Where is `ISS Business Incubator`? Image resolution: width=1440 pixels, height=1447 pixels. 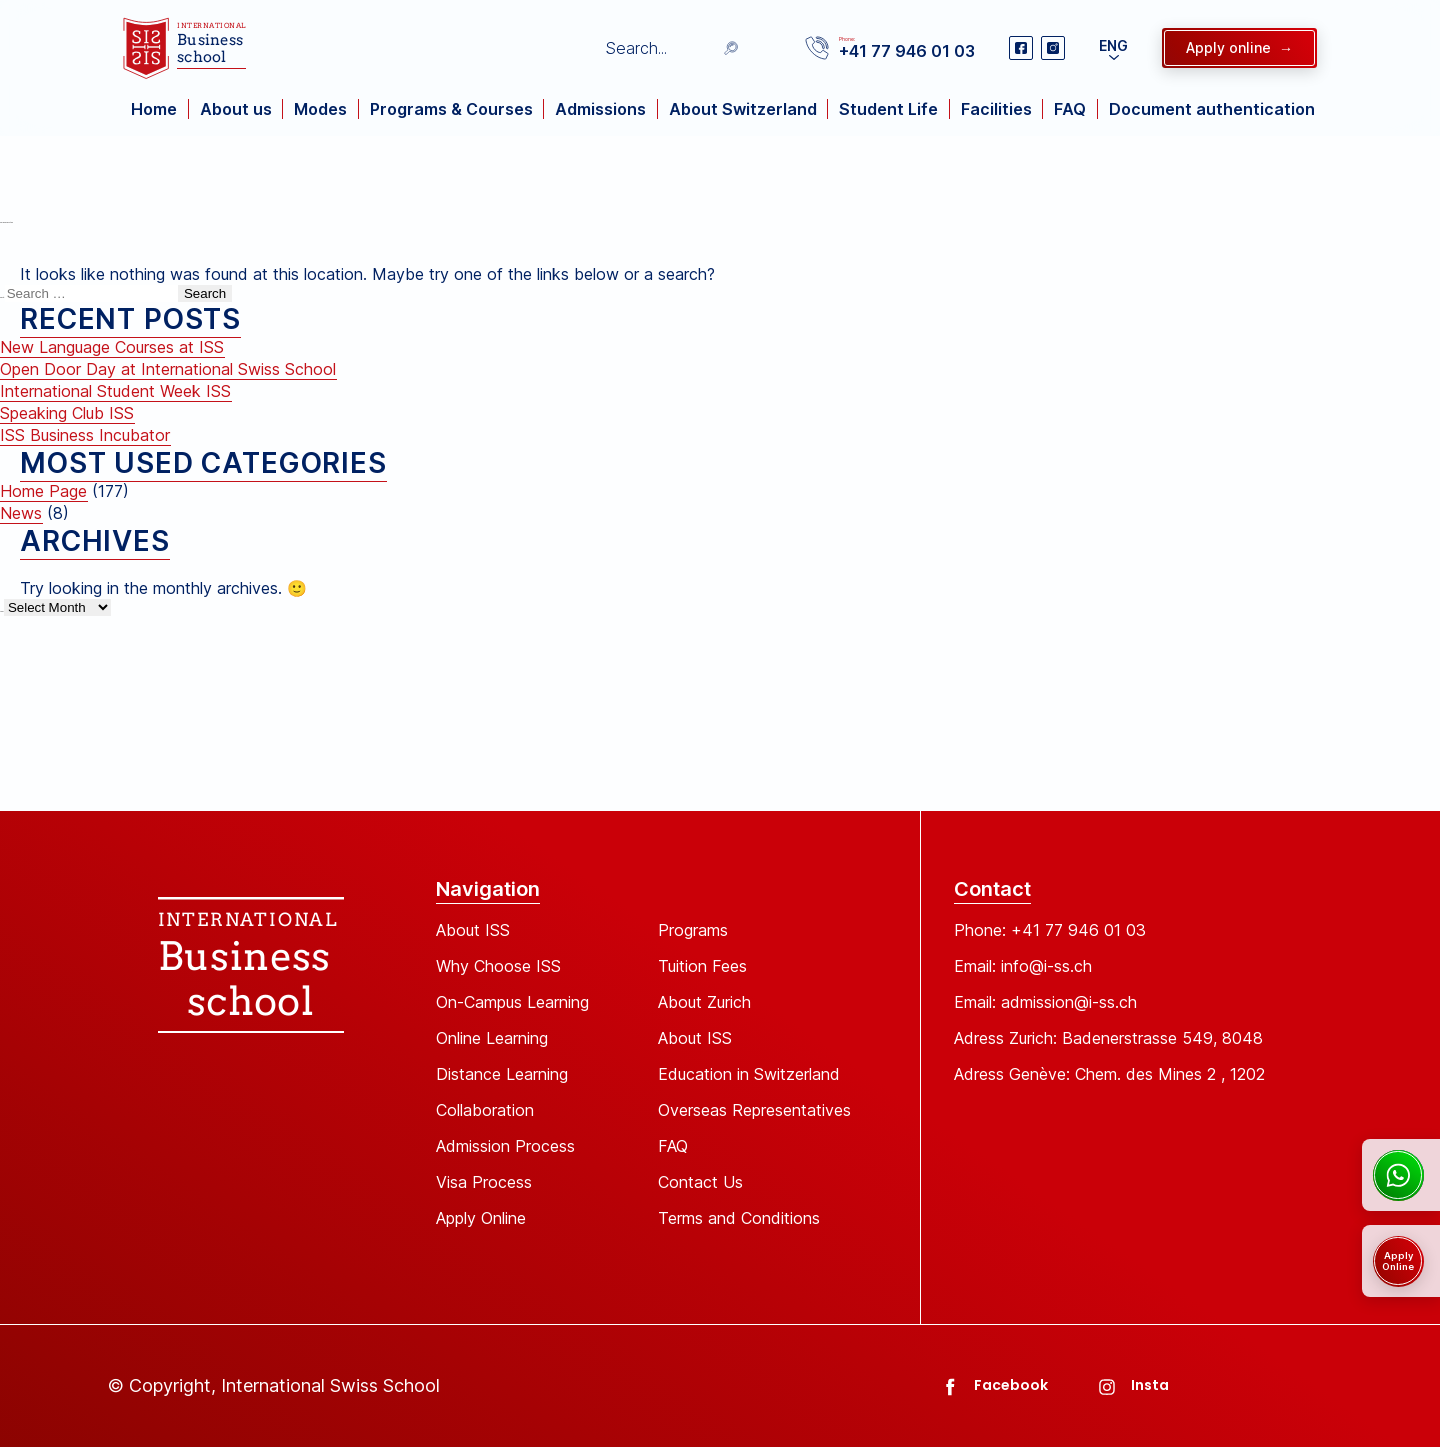
ISS Business Incubator is located at coordinates (85, 435).